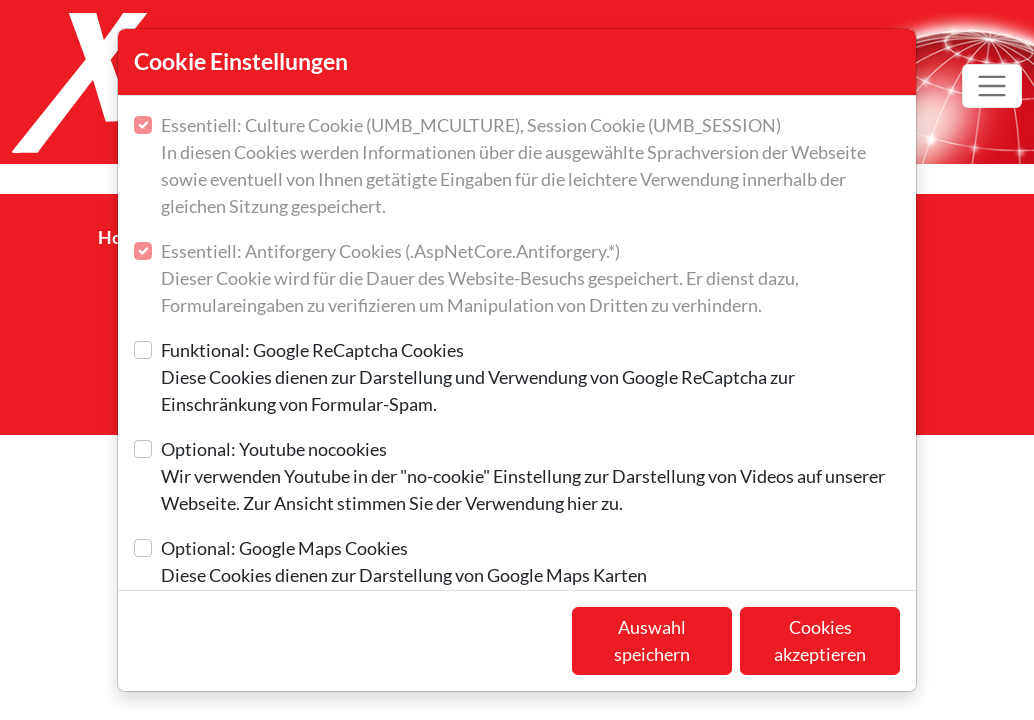 The image size is (1034, 720). I want to click on Optional: Google Maps Cookies, so click(404, 563).